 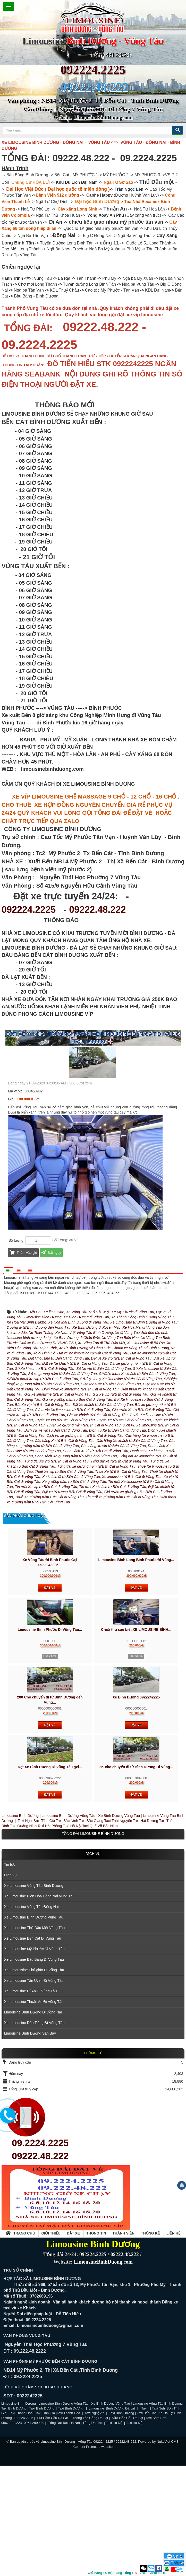 What do you see at coordinates (49, 1697) in the screenshot?
I see `Đặt vé` at bounding box center [49, 1697].